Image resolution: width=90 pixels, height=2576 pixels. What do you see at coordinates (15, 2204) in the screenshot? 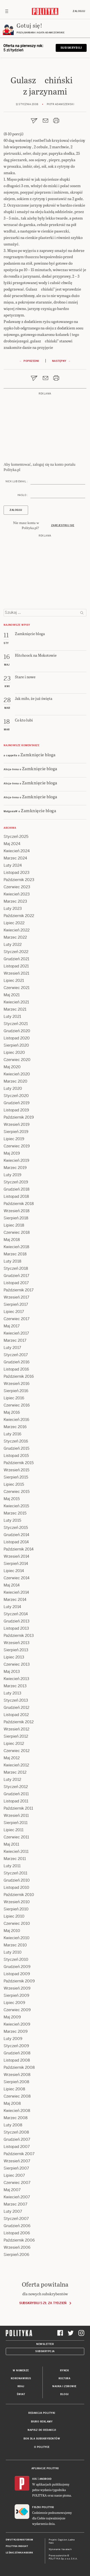
I see `Marzec 2007` at bounding box center [15, 2204].